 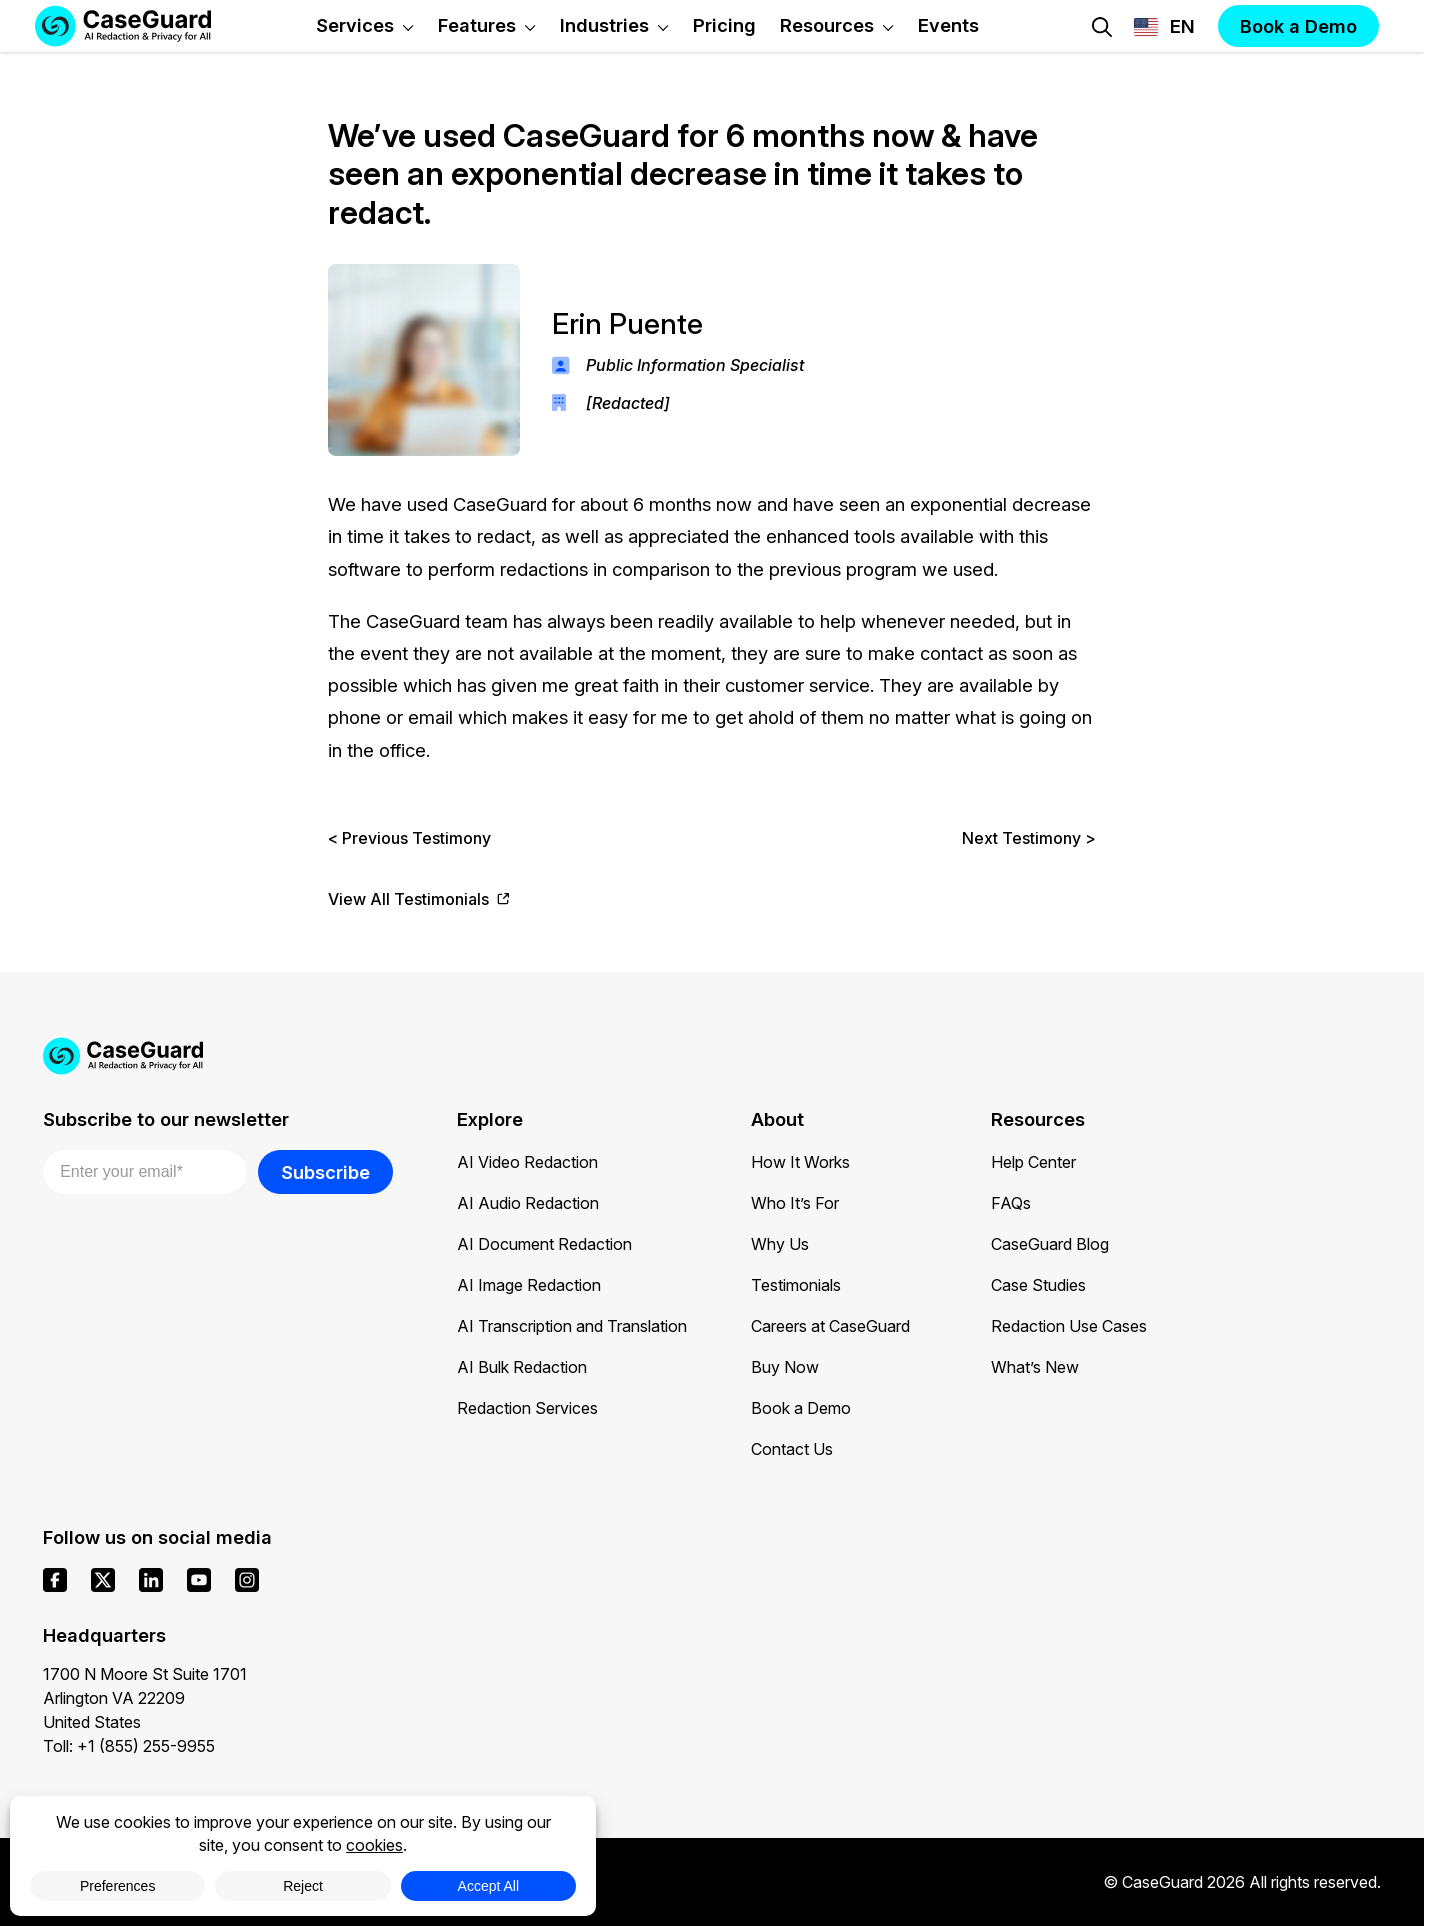 I want to click on Subscribe, so click(x=325, y=1172).